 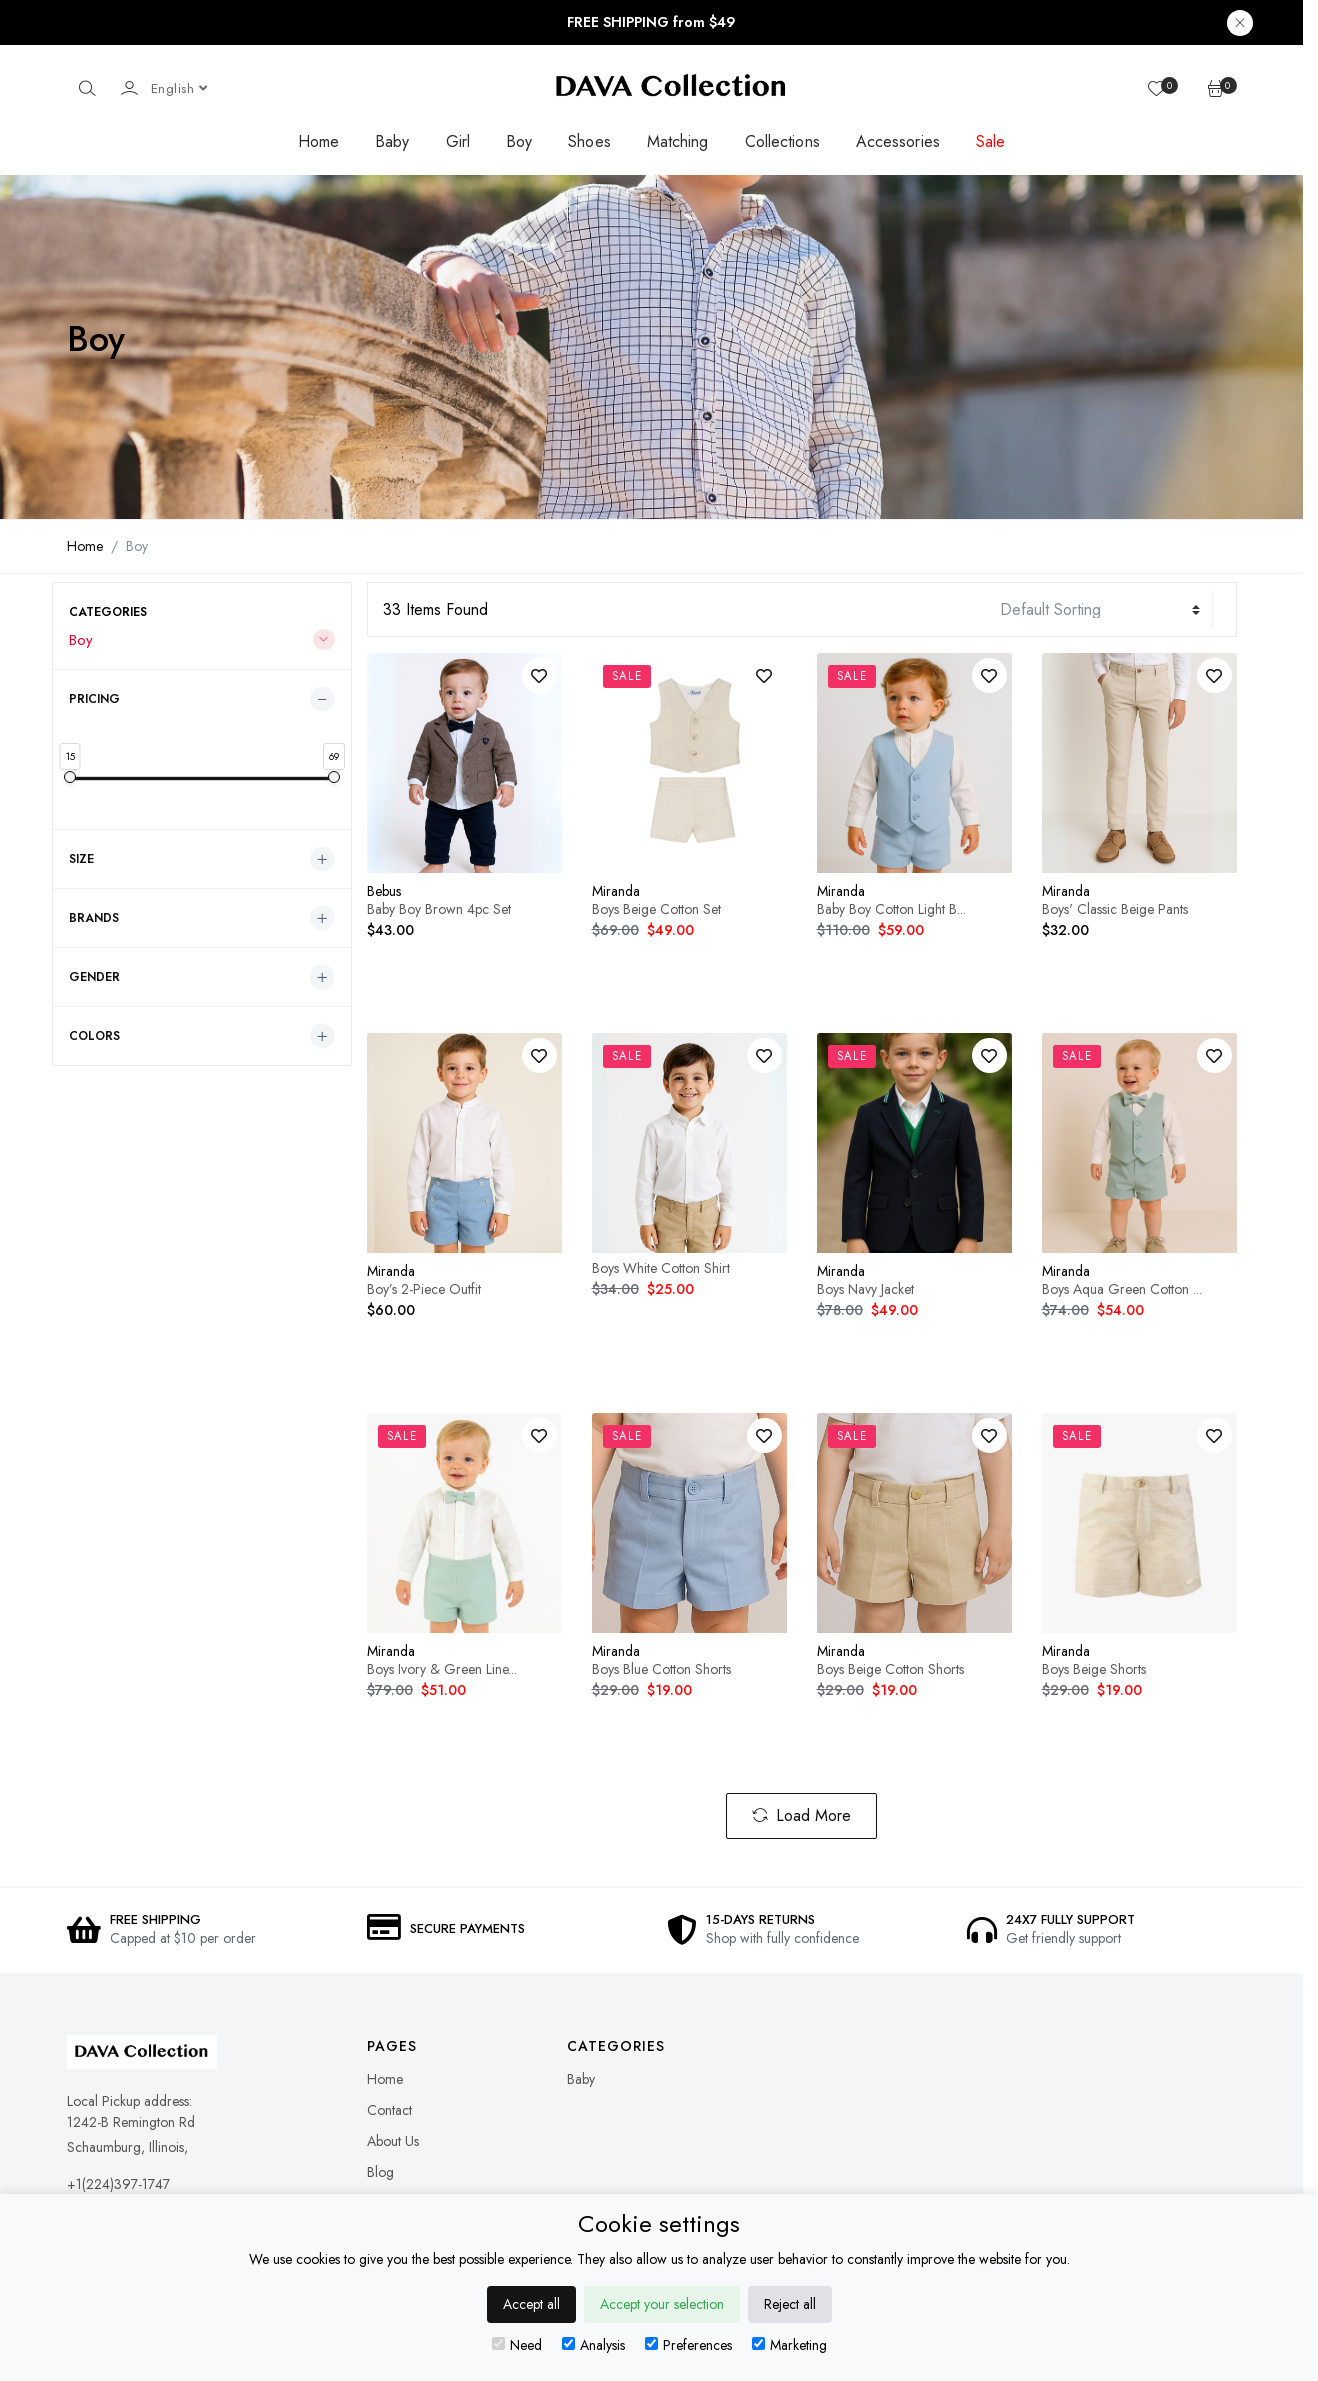 I want to click on Brands [button], so click(x=94, y=918).